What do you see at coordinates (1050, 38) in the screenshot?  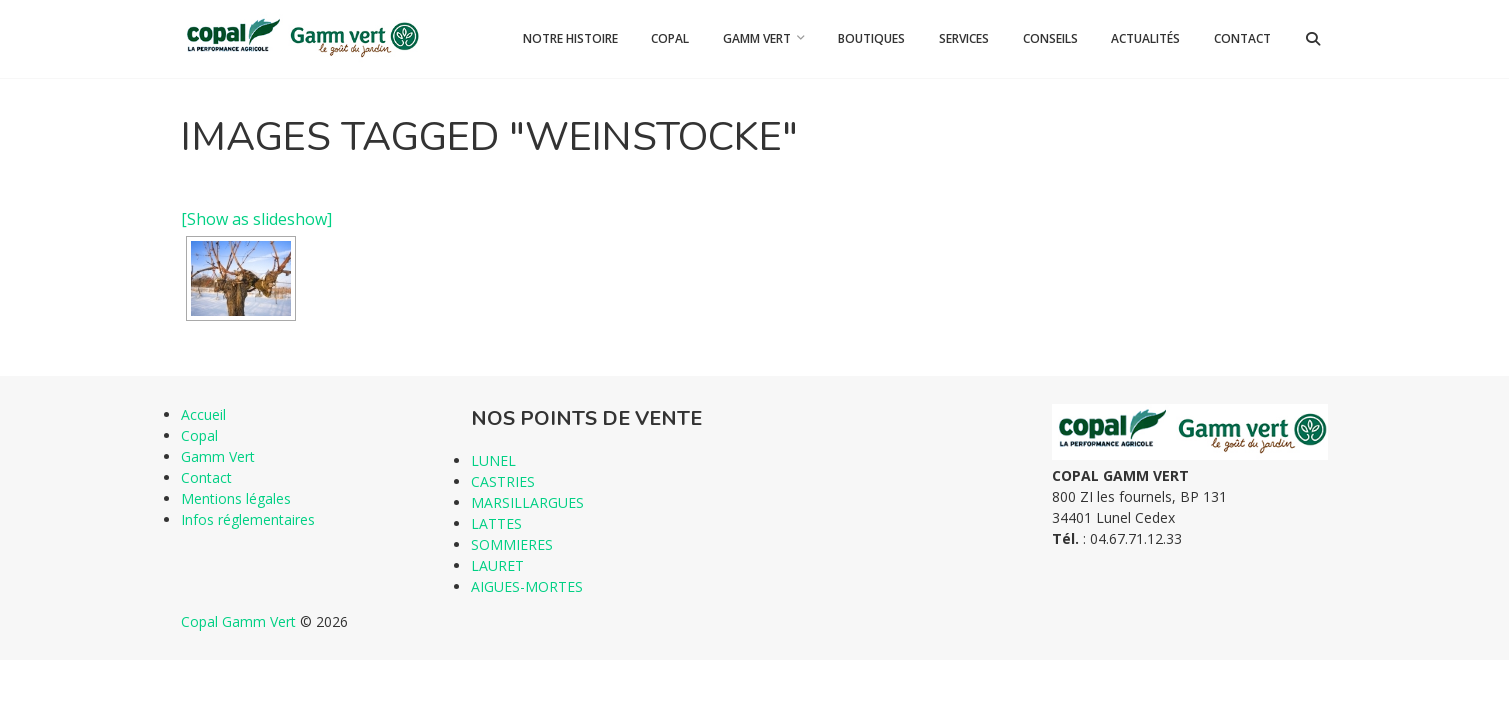 I see `Conseils` at bounding box center [1050, 38].